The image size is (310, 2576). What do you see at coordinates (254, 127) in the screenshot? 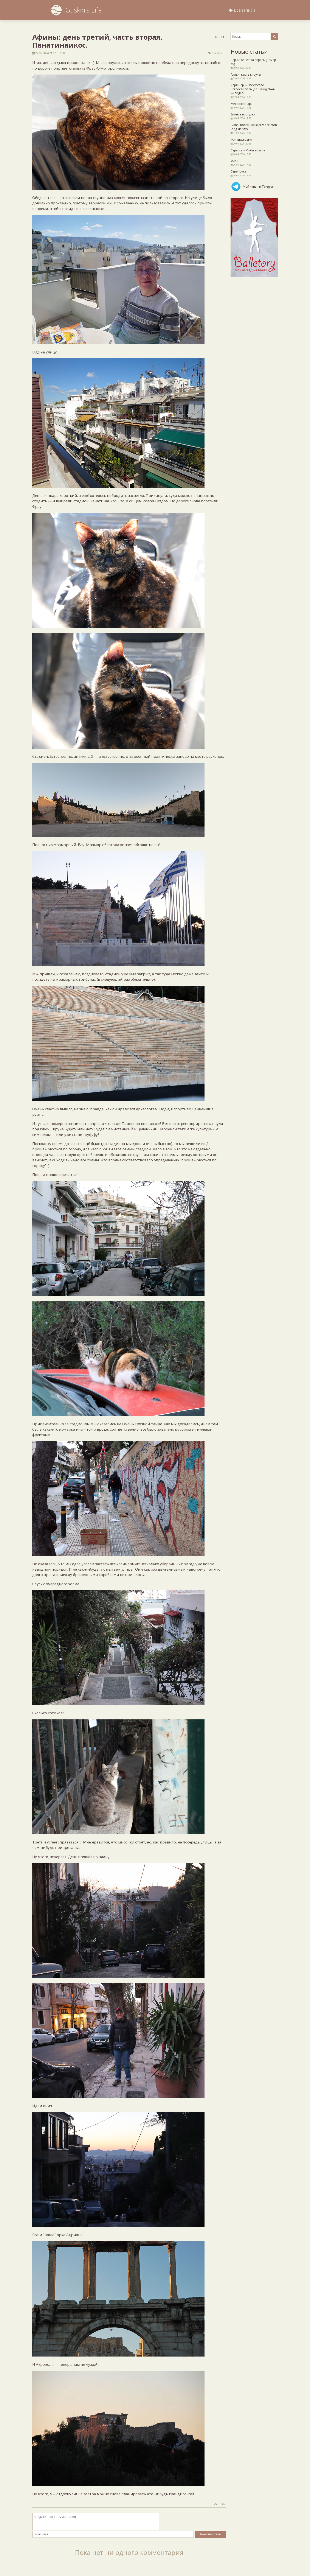
I see `Gianni Rodari, Bajki przez telefon (ciąg dalszy)` at bounding box center [254, 127].